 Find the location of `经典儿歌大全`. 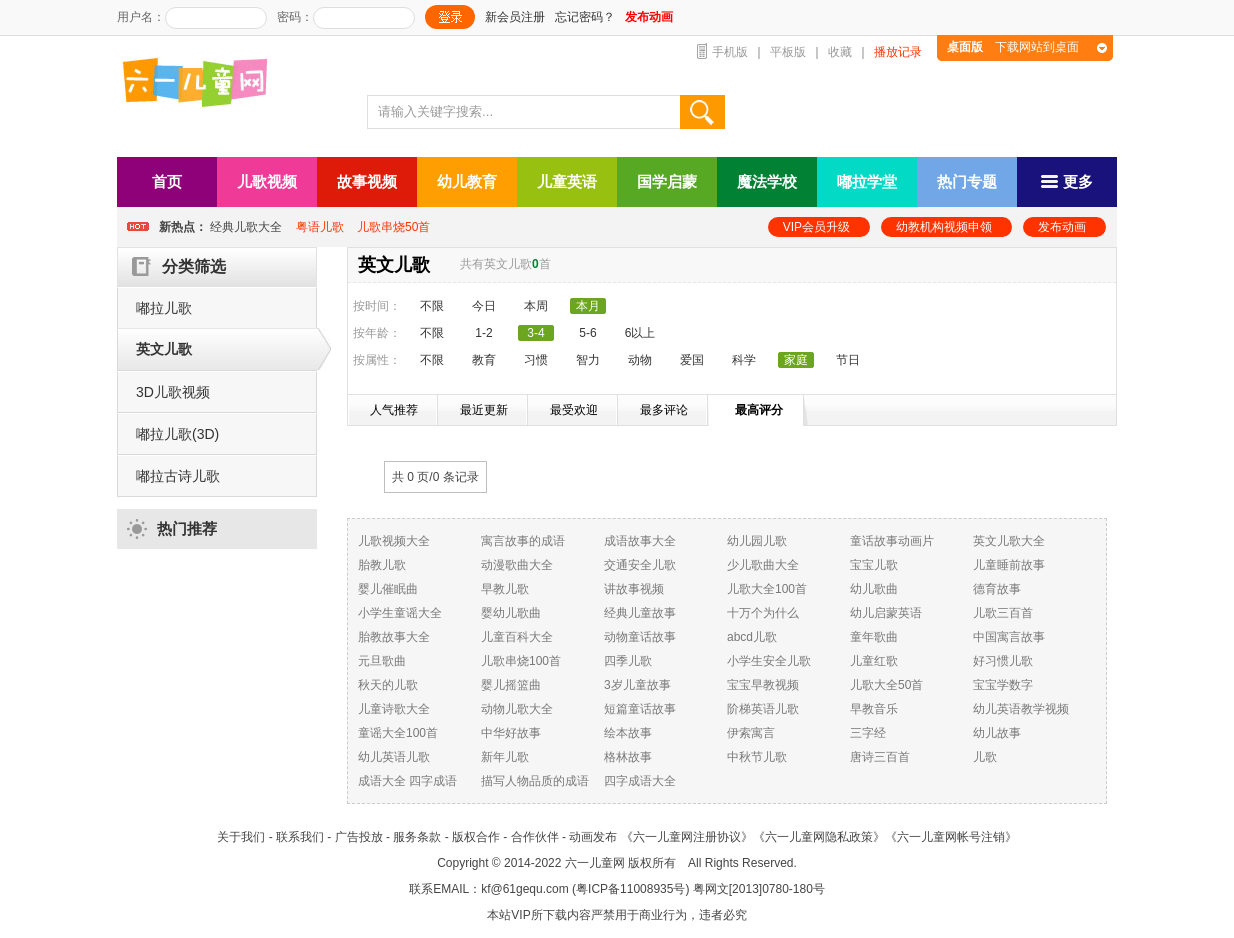

经典儿歌大全 is located at coordinates (246, 227).